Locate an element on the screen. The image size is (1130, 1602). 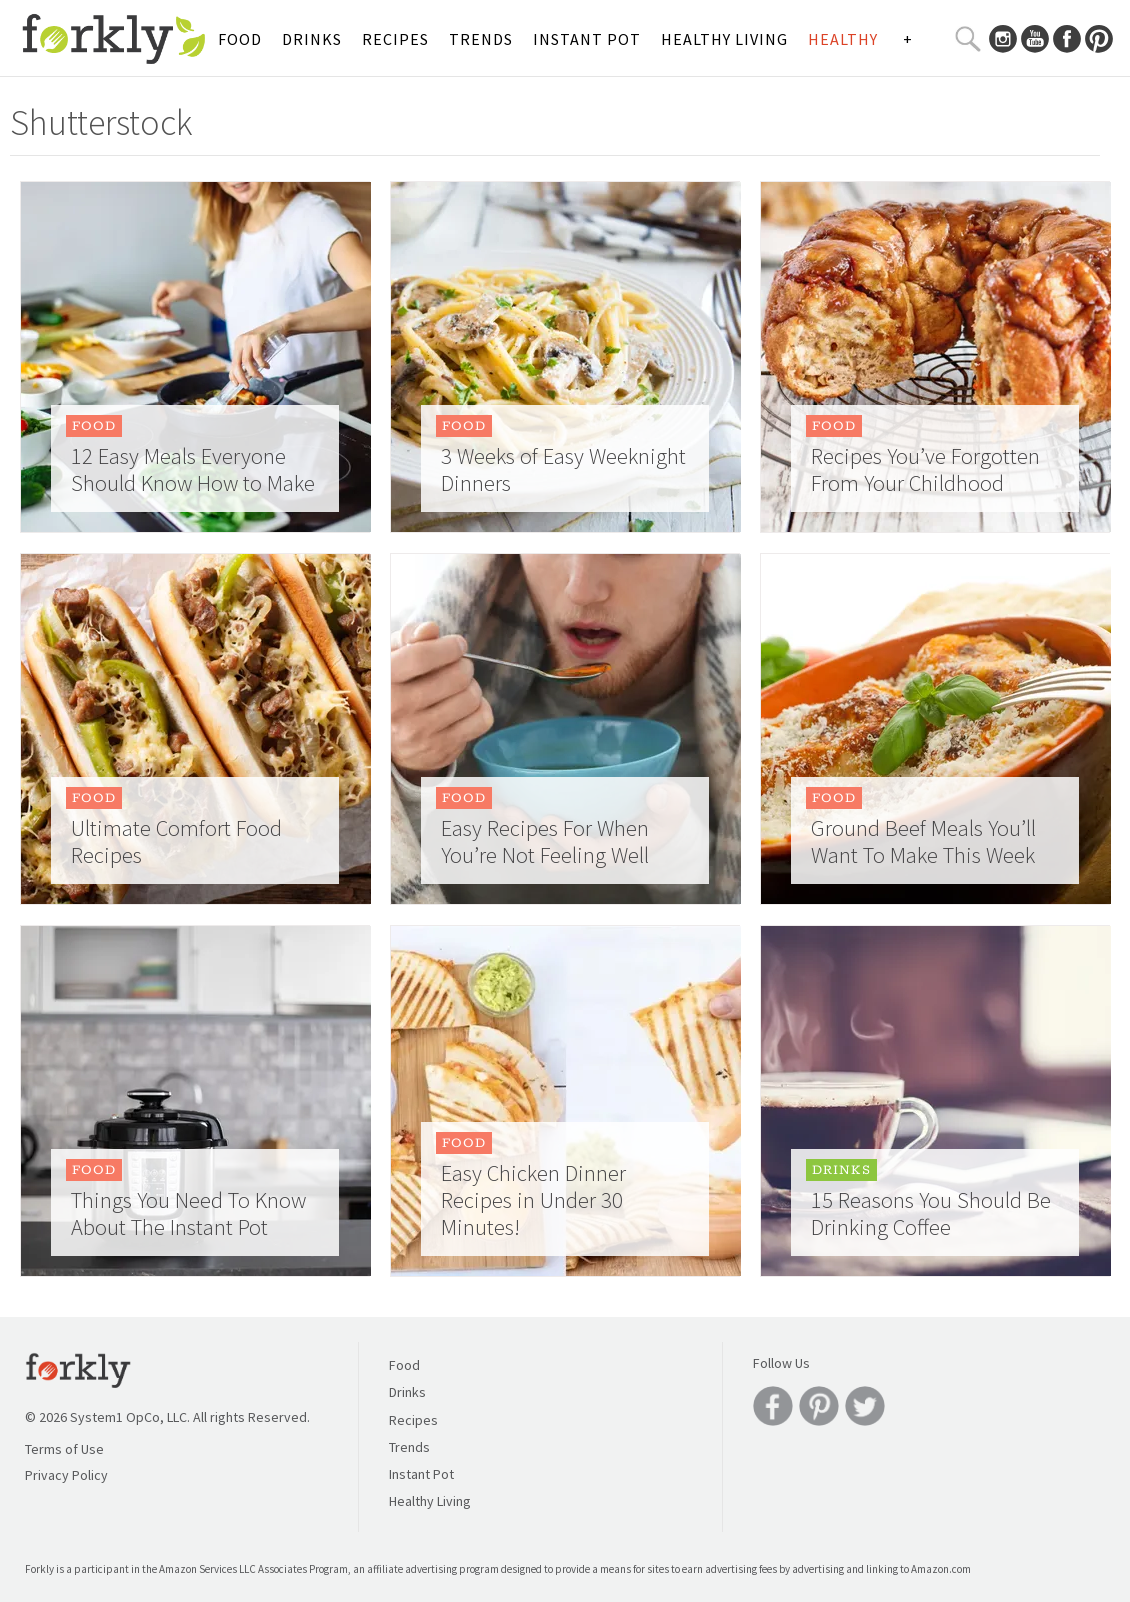
Trends is located at coordinates (481, 39).